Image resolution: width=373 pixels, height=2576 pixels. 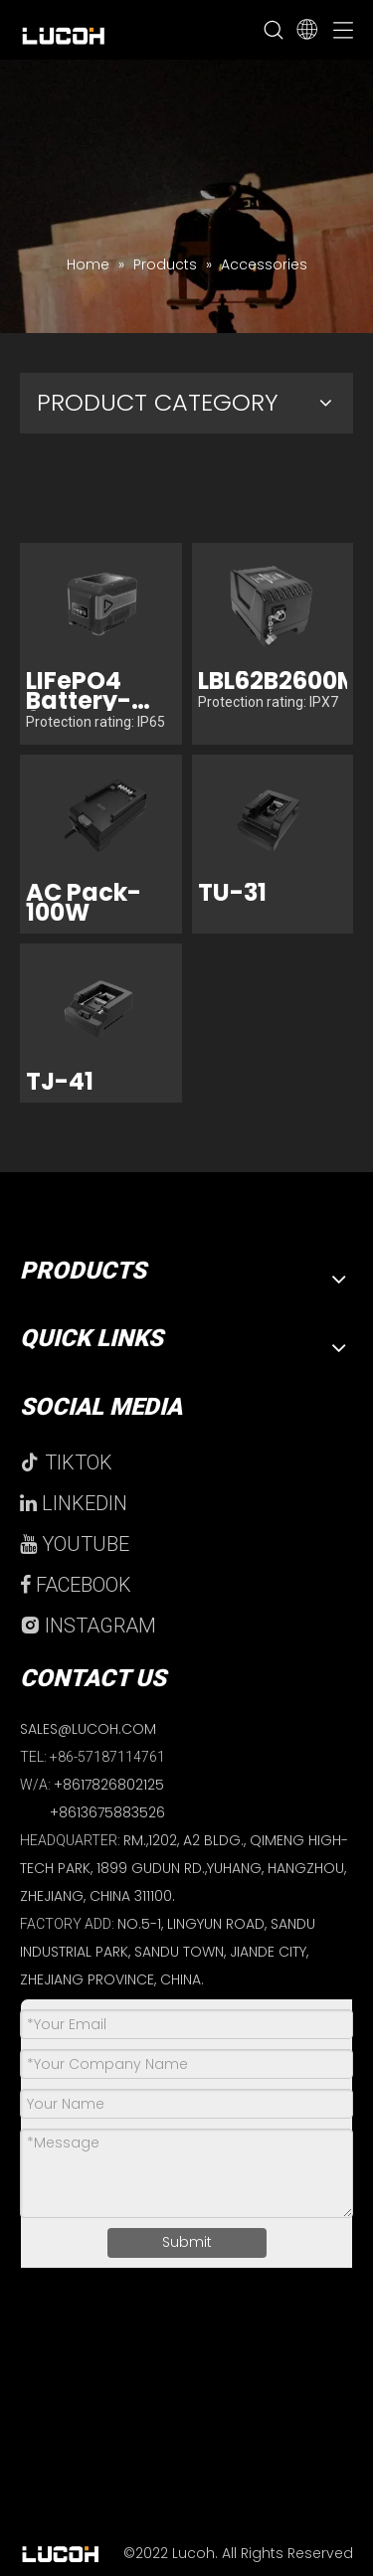 I want to click on SALES@LUCOH.COM, so click(x=88, y=1729).